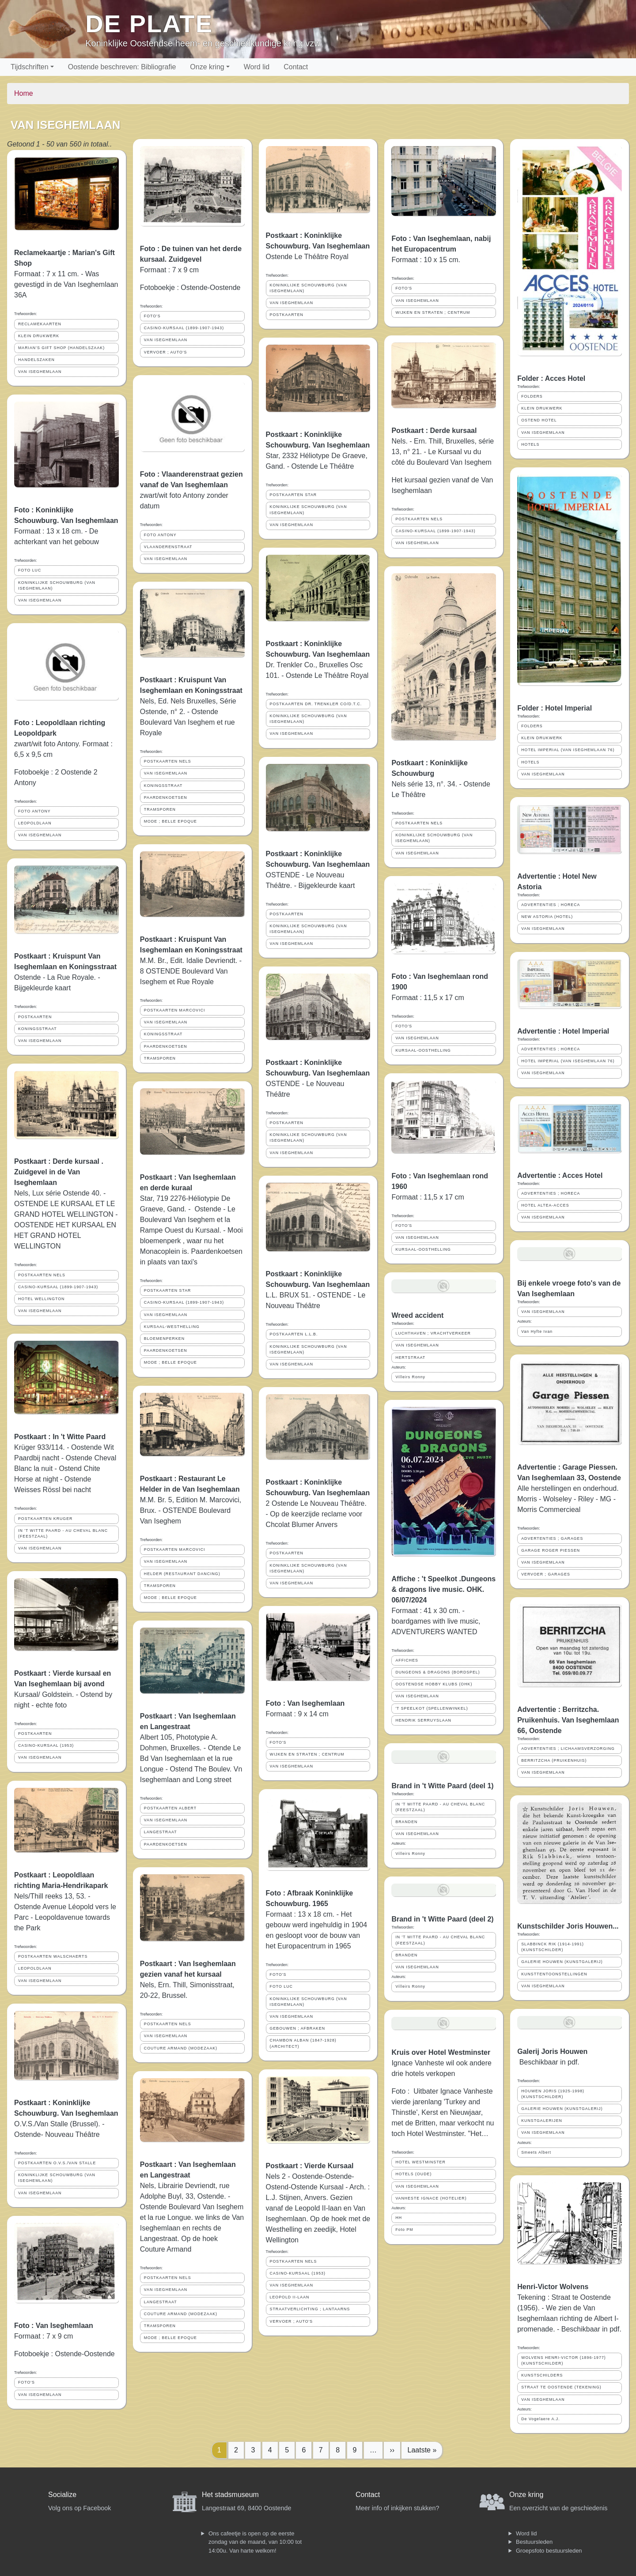 This screenshot has height=2576, width=636. I want to click on Galerij Joris Houwen, so click(552, 2051).